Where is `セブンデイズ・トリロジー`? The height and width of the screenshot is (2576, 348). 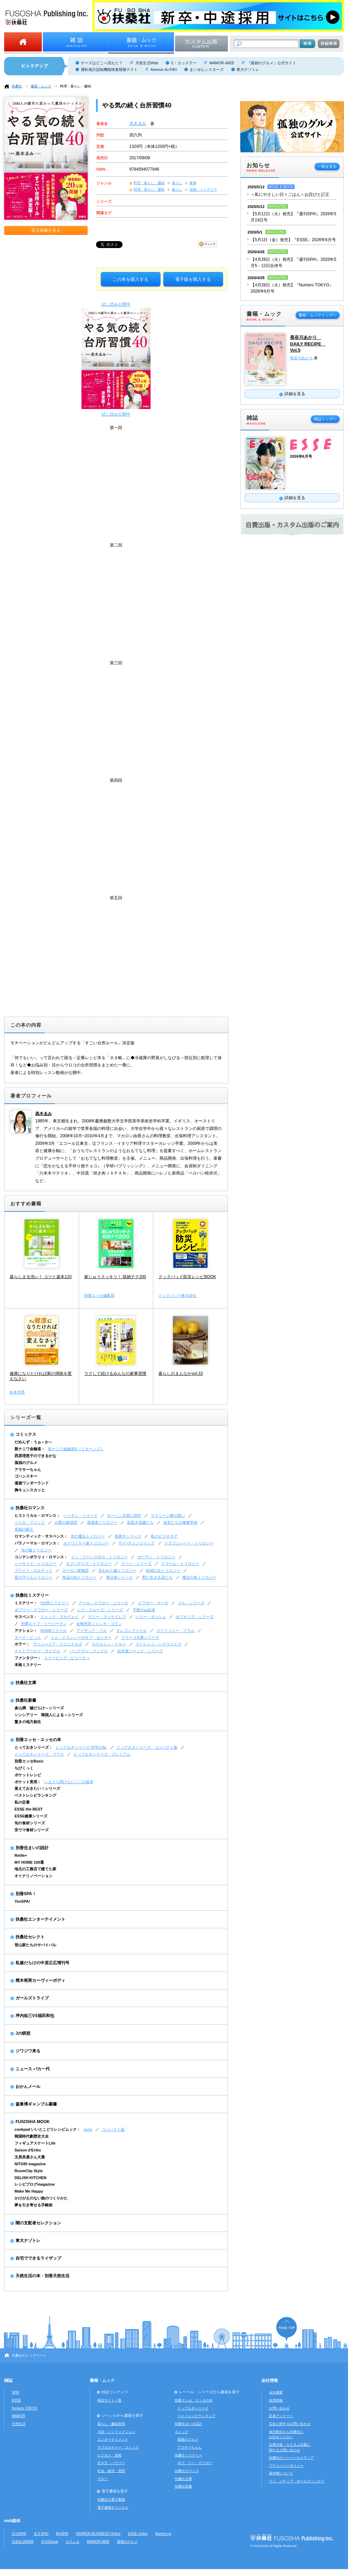
セブンデイズ・トリロジー is located at coordinates (89, 1563).